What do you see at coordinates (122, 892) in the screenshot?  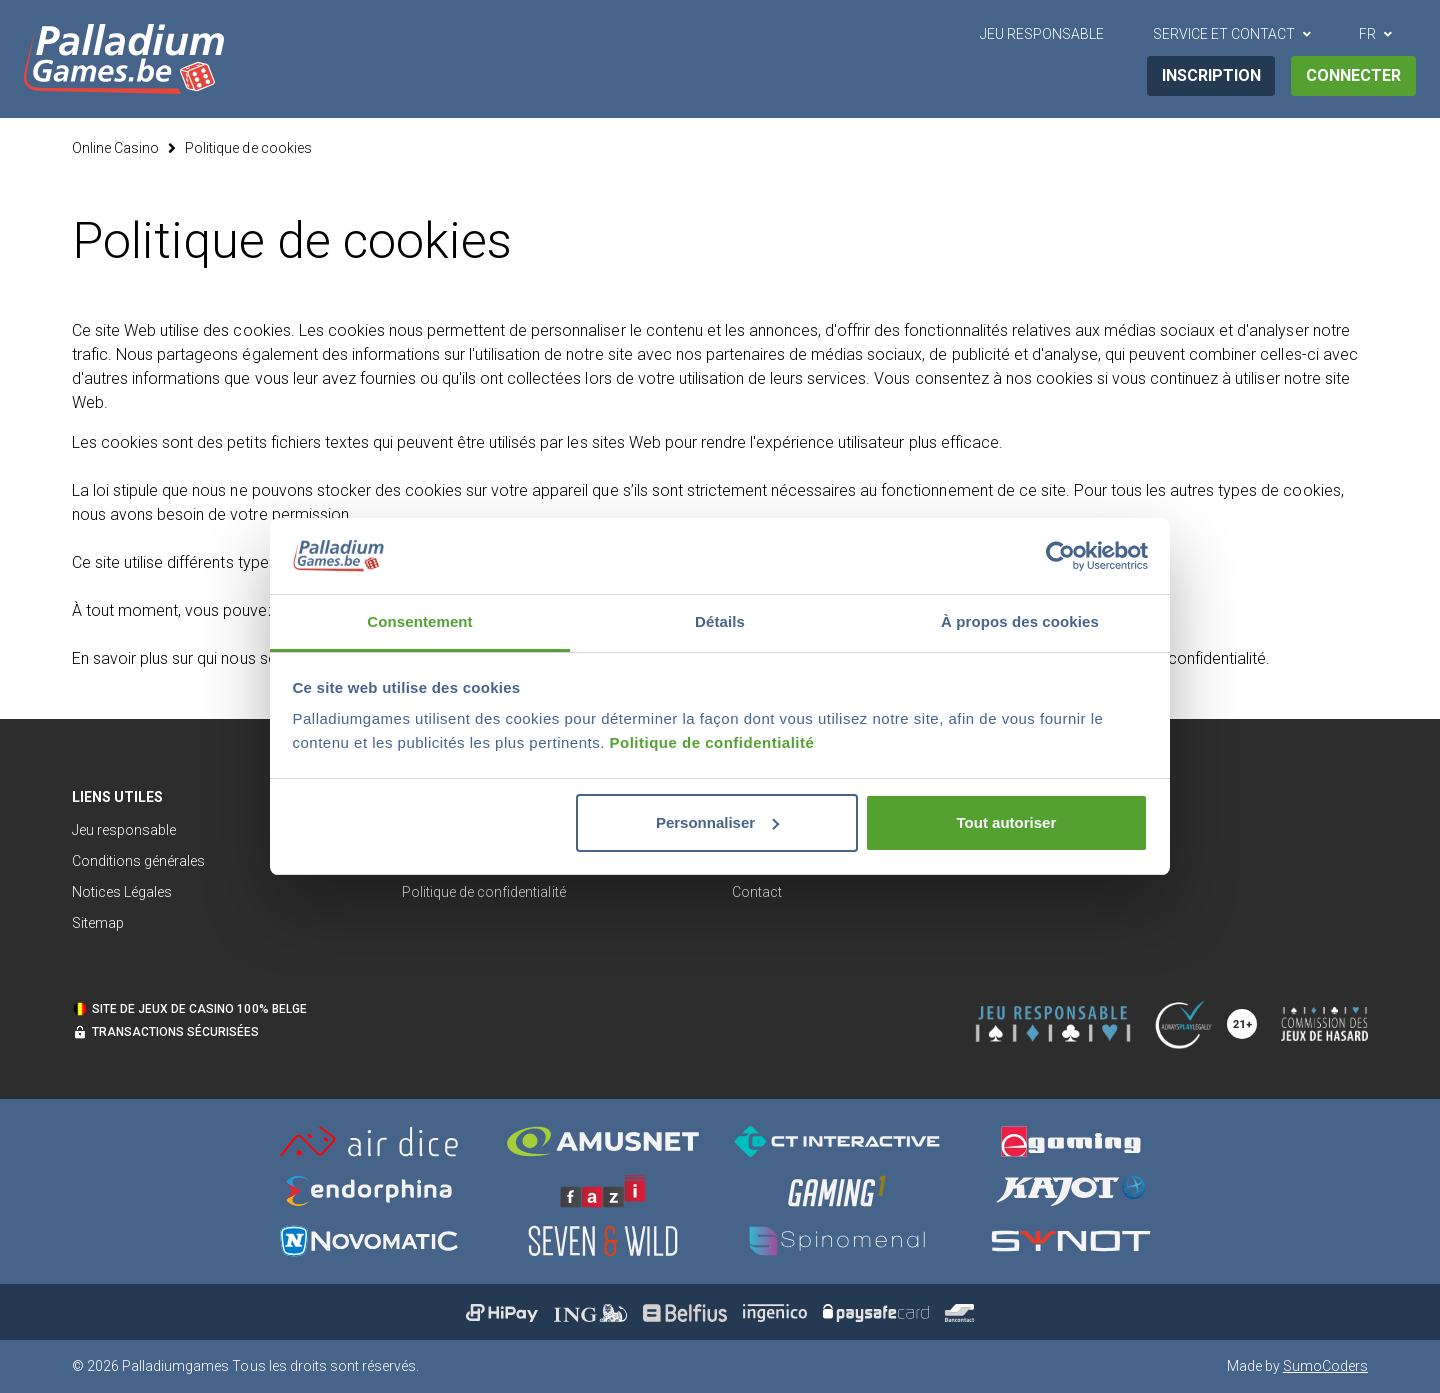 I see `Notices Légales` at bounding box center [122, 892].